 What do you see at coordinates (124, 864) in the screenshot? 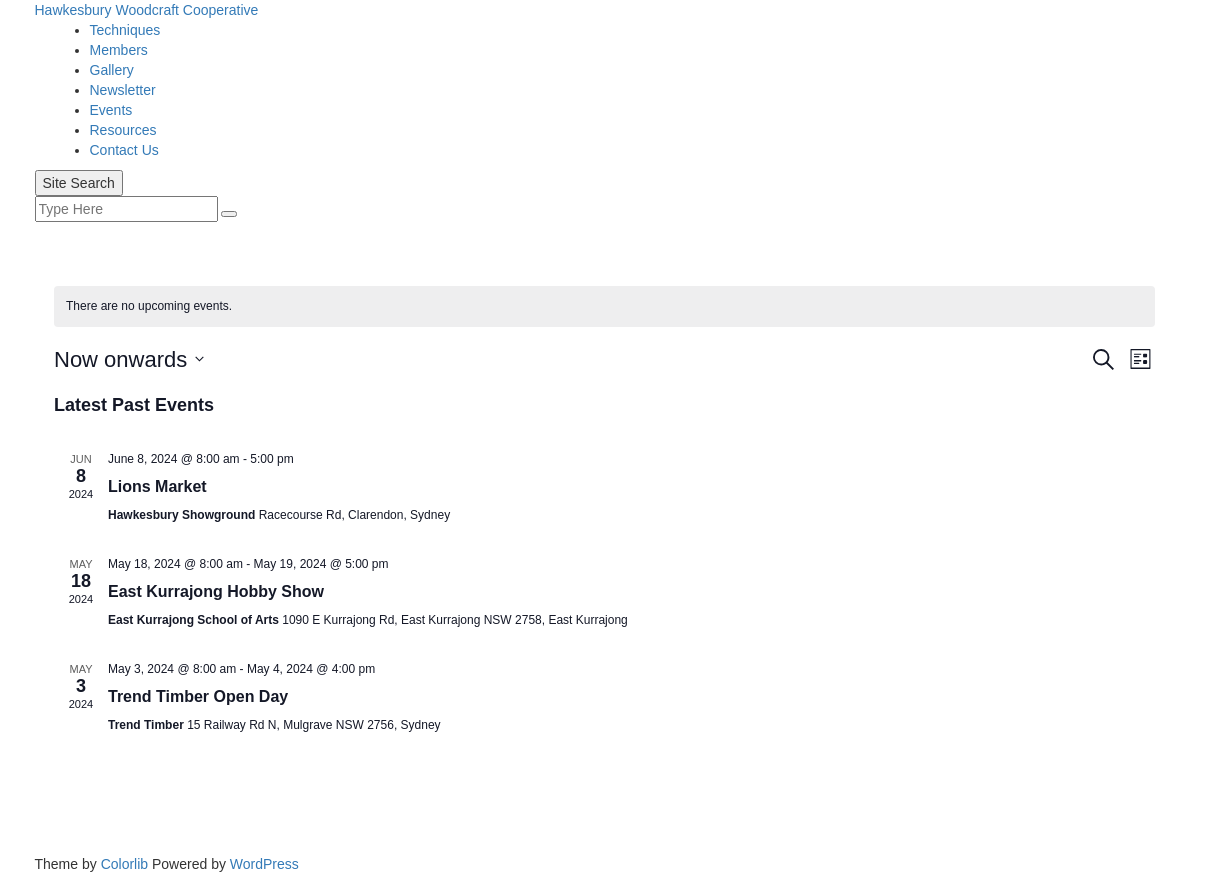
I see `Colorlib` at bounding box center [124, 864].